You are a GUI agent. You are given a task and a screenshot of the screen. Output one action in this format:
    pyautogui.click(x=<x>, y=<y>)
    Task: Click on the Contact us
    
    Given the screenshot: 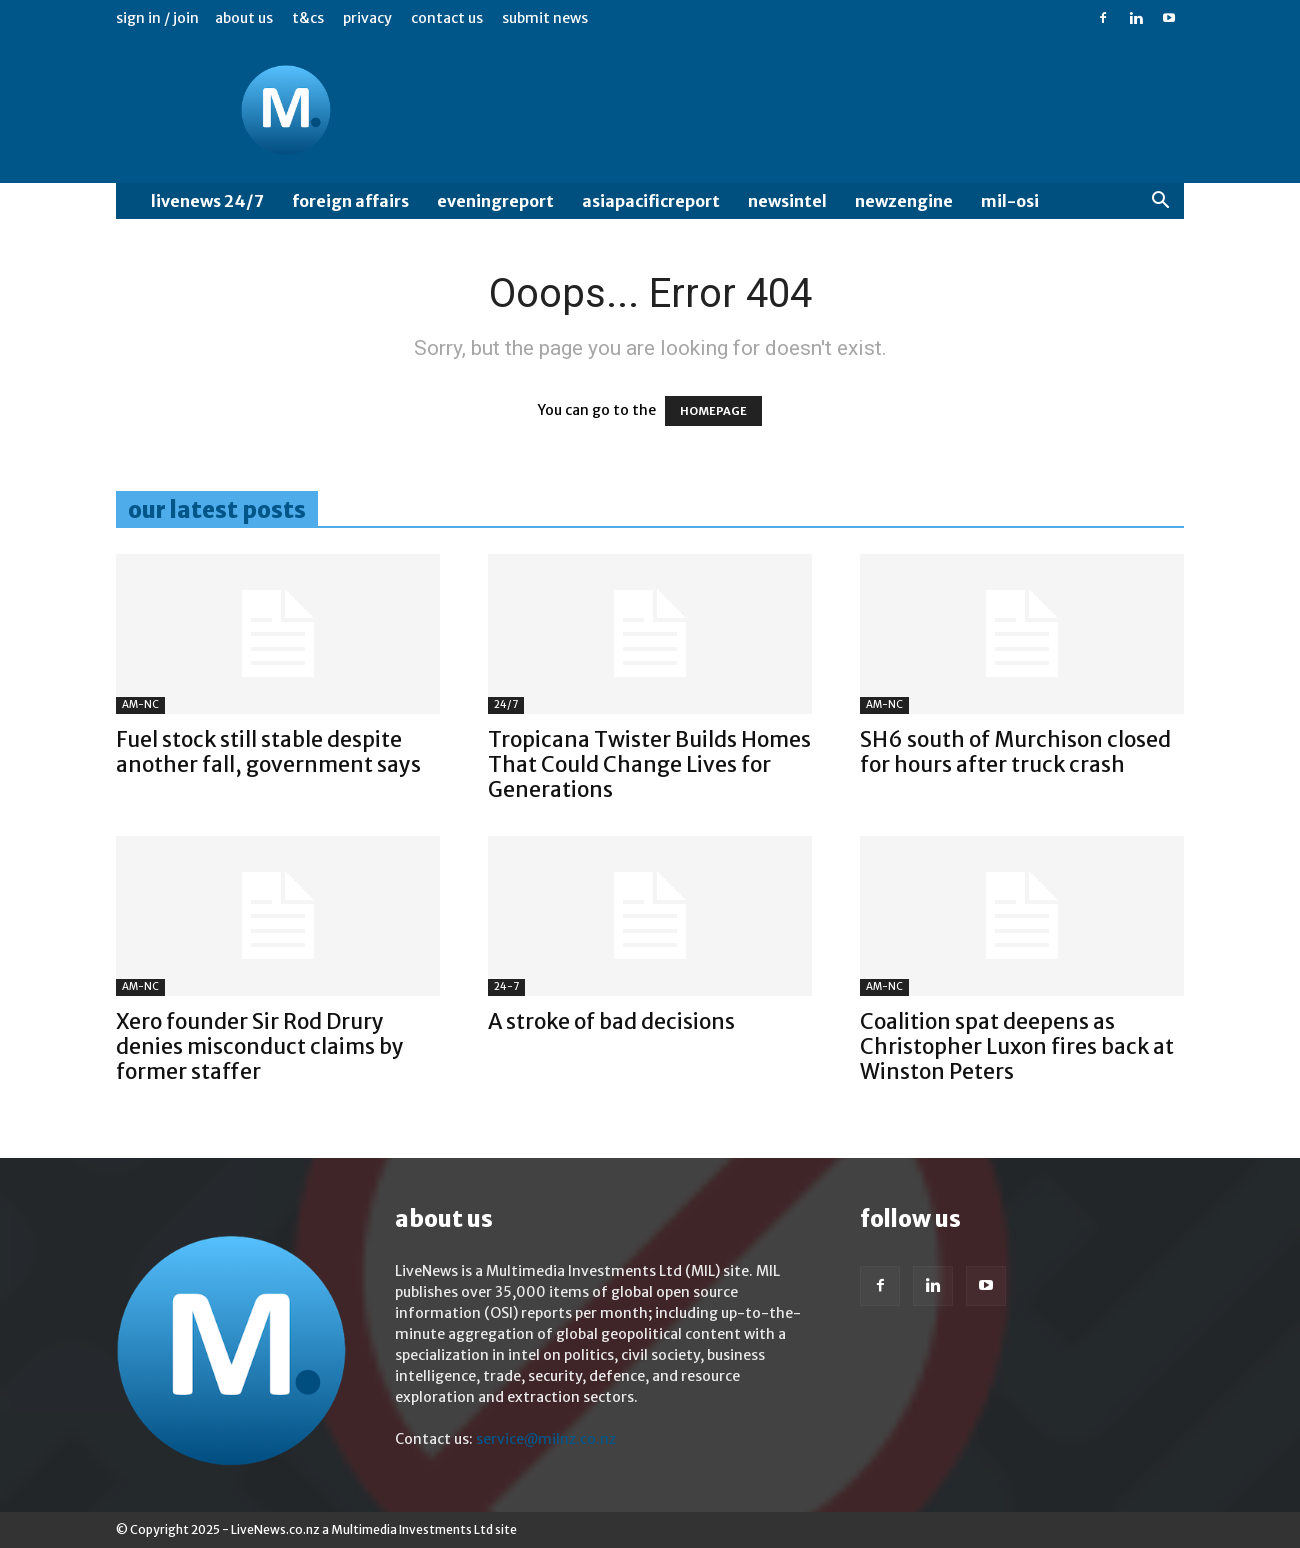 What is the action you would take?
    pyautogui.click(x=447, y=18)
    